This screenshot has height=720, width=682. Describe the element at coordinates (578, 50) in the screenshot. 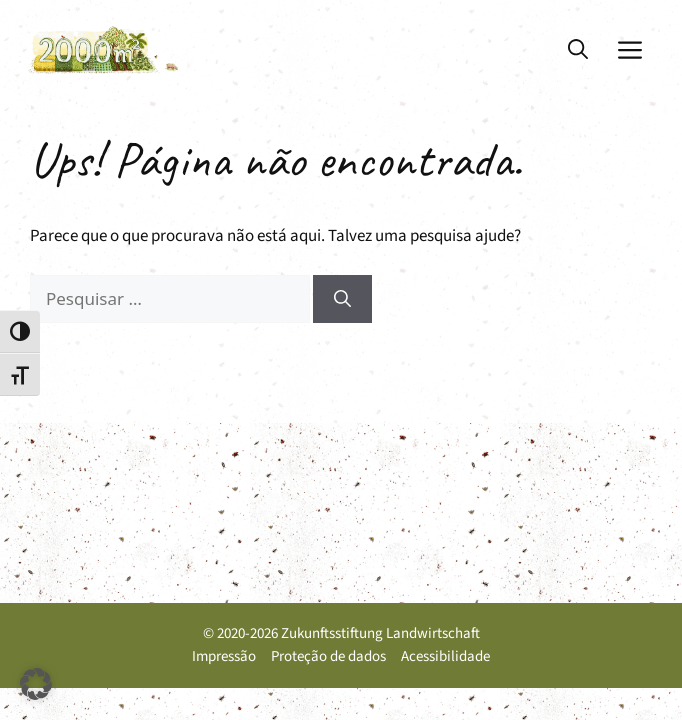

I see `[button]` at that location.